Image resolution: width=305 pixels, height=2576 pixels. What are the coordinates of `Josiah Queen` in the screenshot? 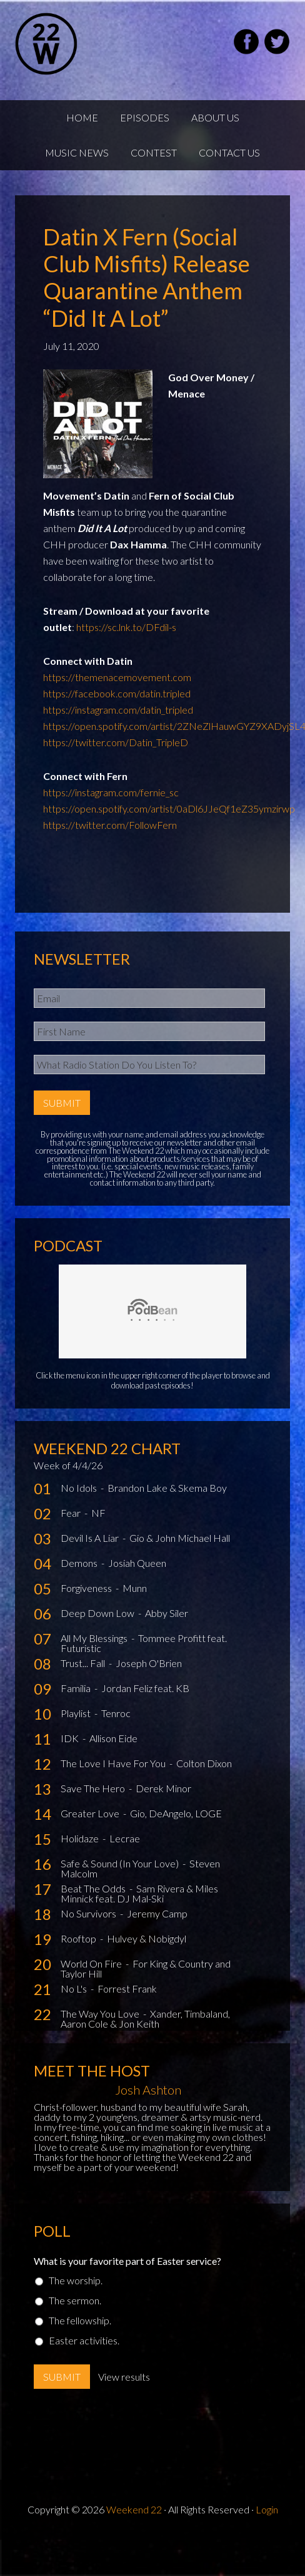 It's located at (137, 1563).